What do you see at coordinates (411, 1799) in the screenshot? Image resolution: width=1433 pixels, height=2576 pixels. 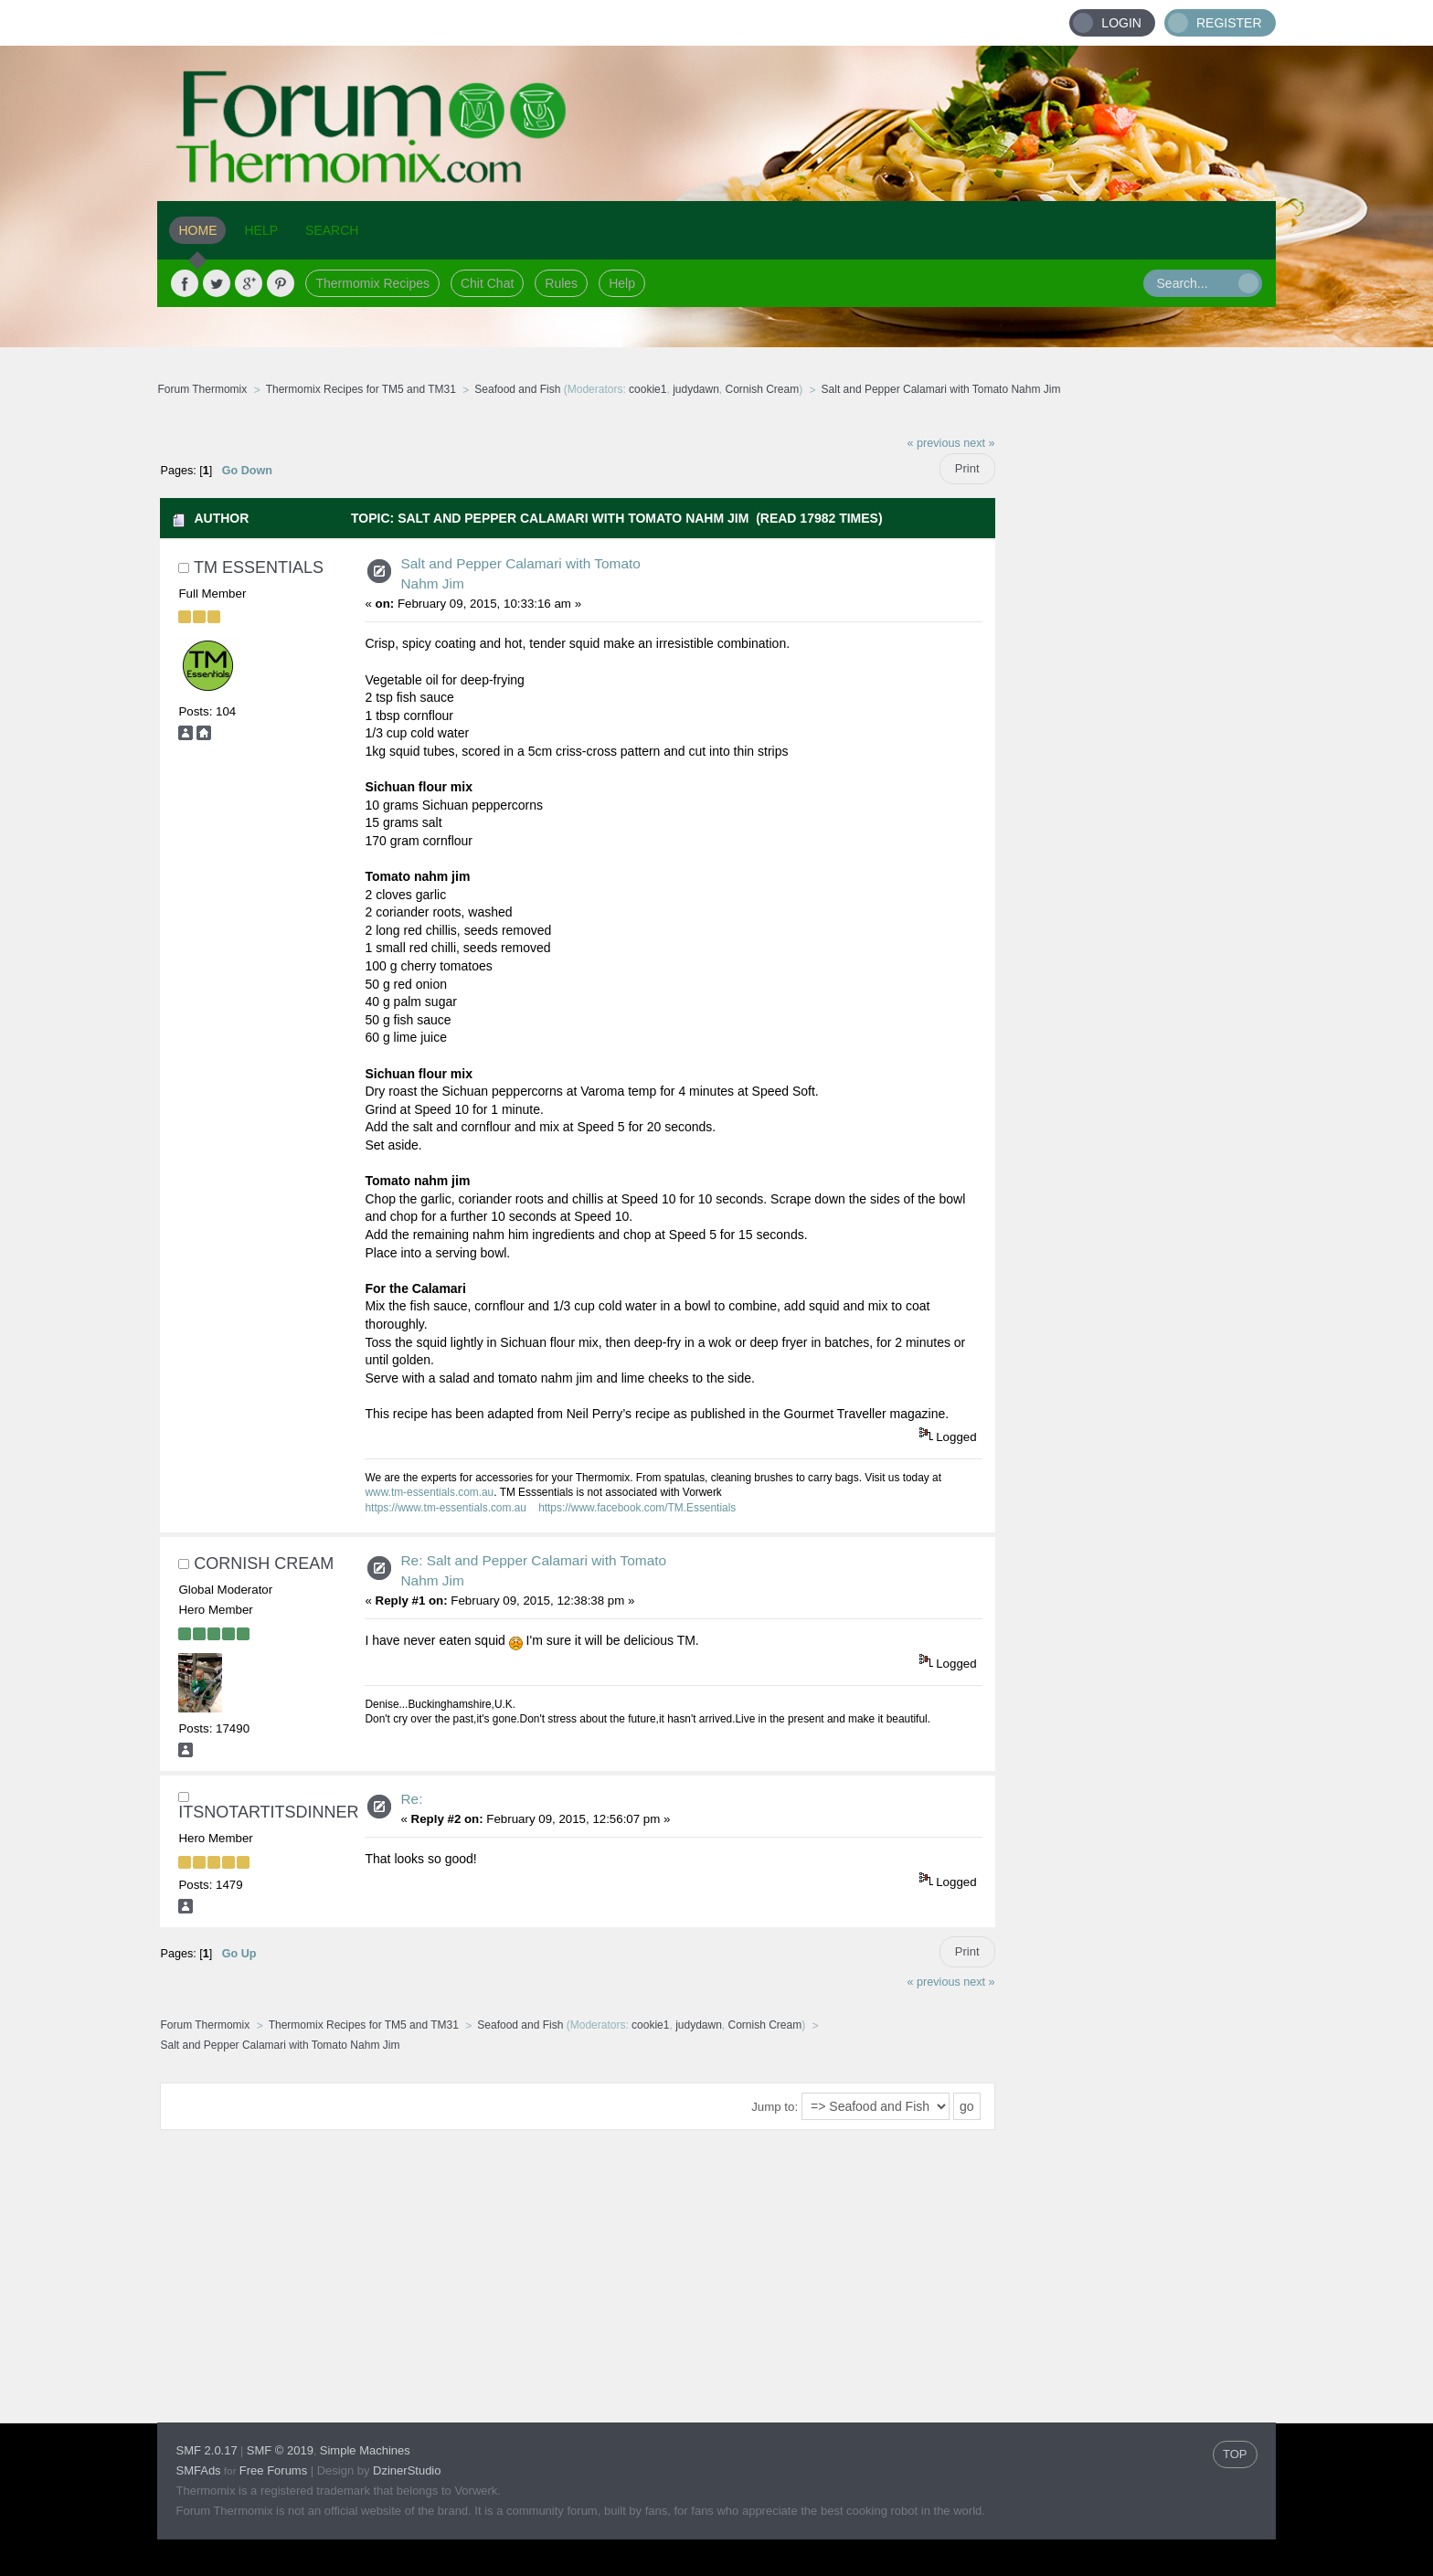 I see `Re:` at bounding box center [411, 1799].